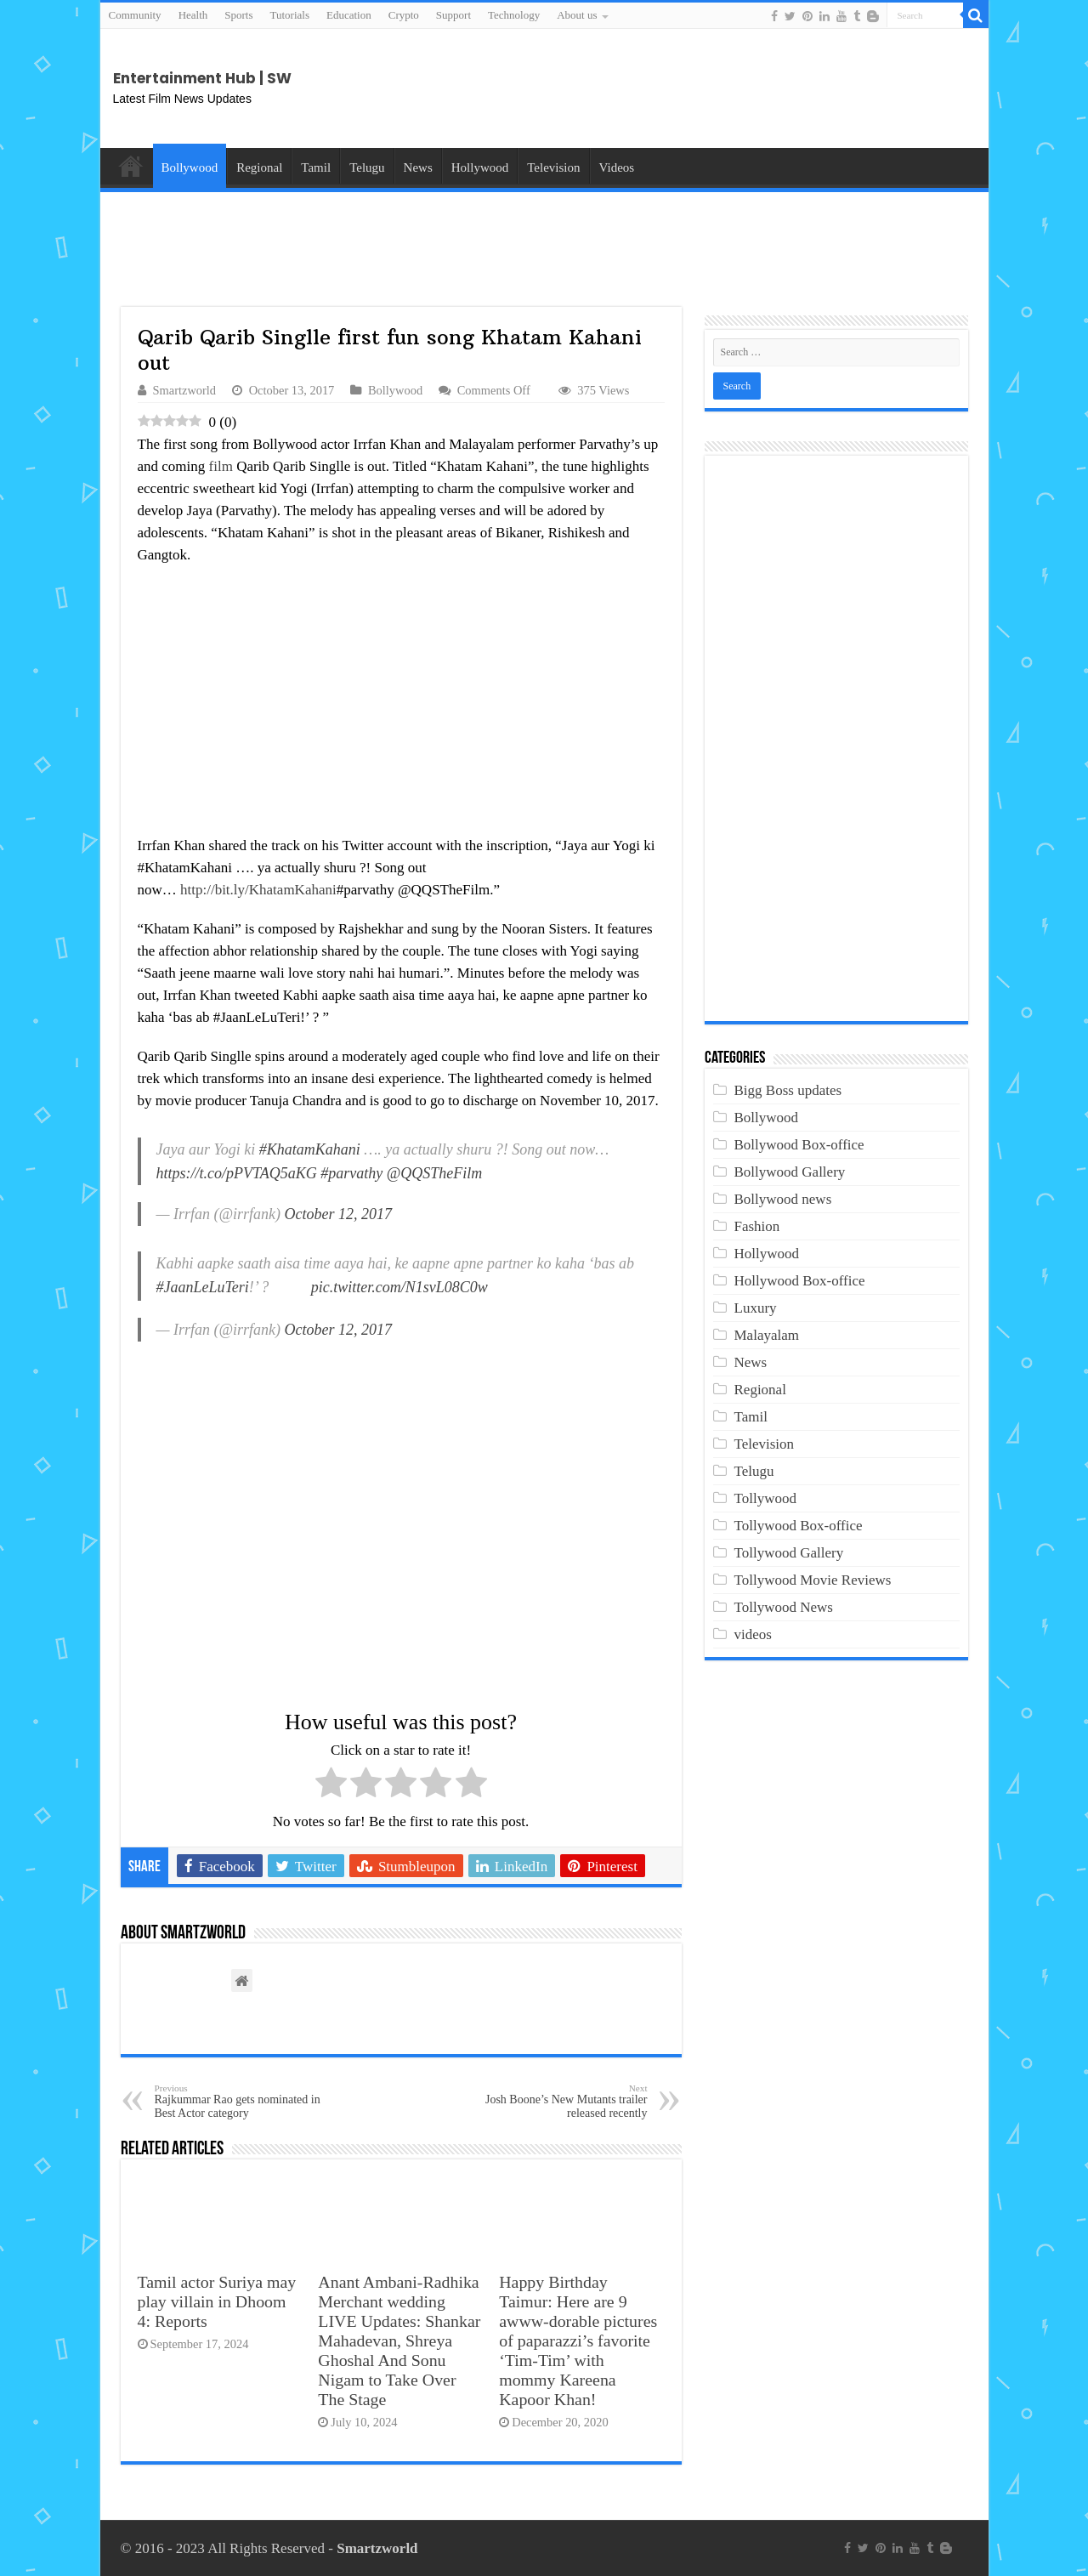  I want to click on Josh Boone’s New Mutants trailer released recently, so click(560, 2101).